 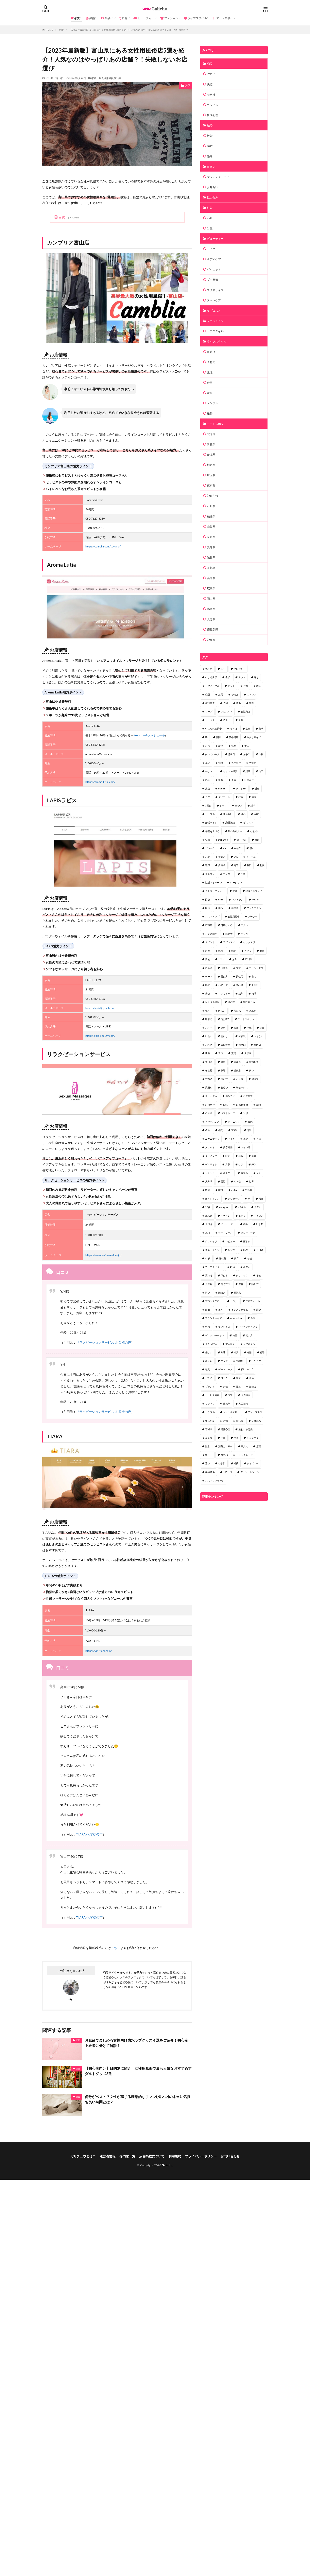 What do you see at coordinates (208, 1224) in the screenshot?
I see `上付き [上付き (1個の項目)]` at bounding box center [208, 1224].